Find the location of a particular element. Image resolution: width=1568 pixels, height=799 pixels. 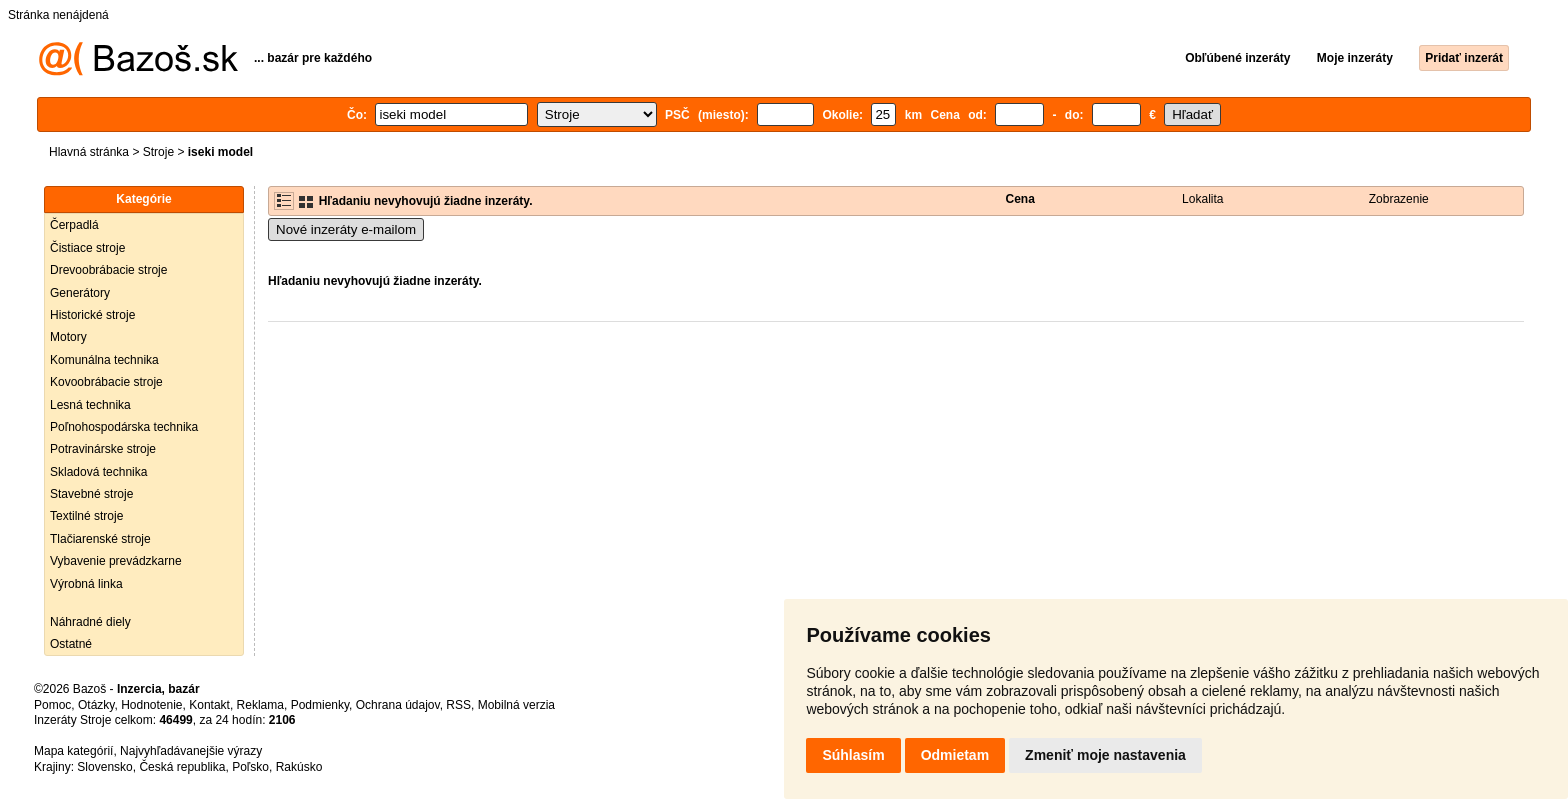

Hodnotenie is located at coordinates (151, 705).